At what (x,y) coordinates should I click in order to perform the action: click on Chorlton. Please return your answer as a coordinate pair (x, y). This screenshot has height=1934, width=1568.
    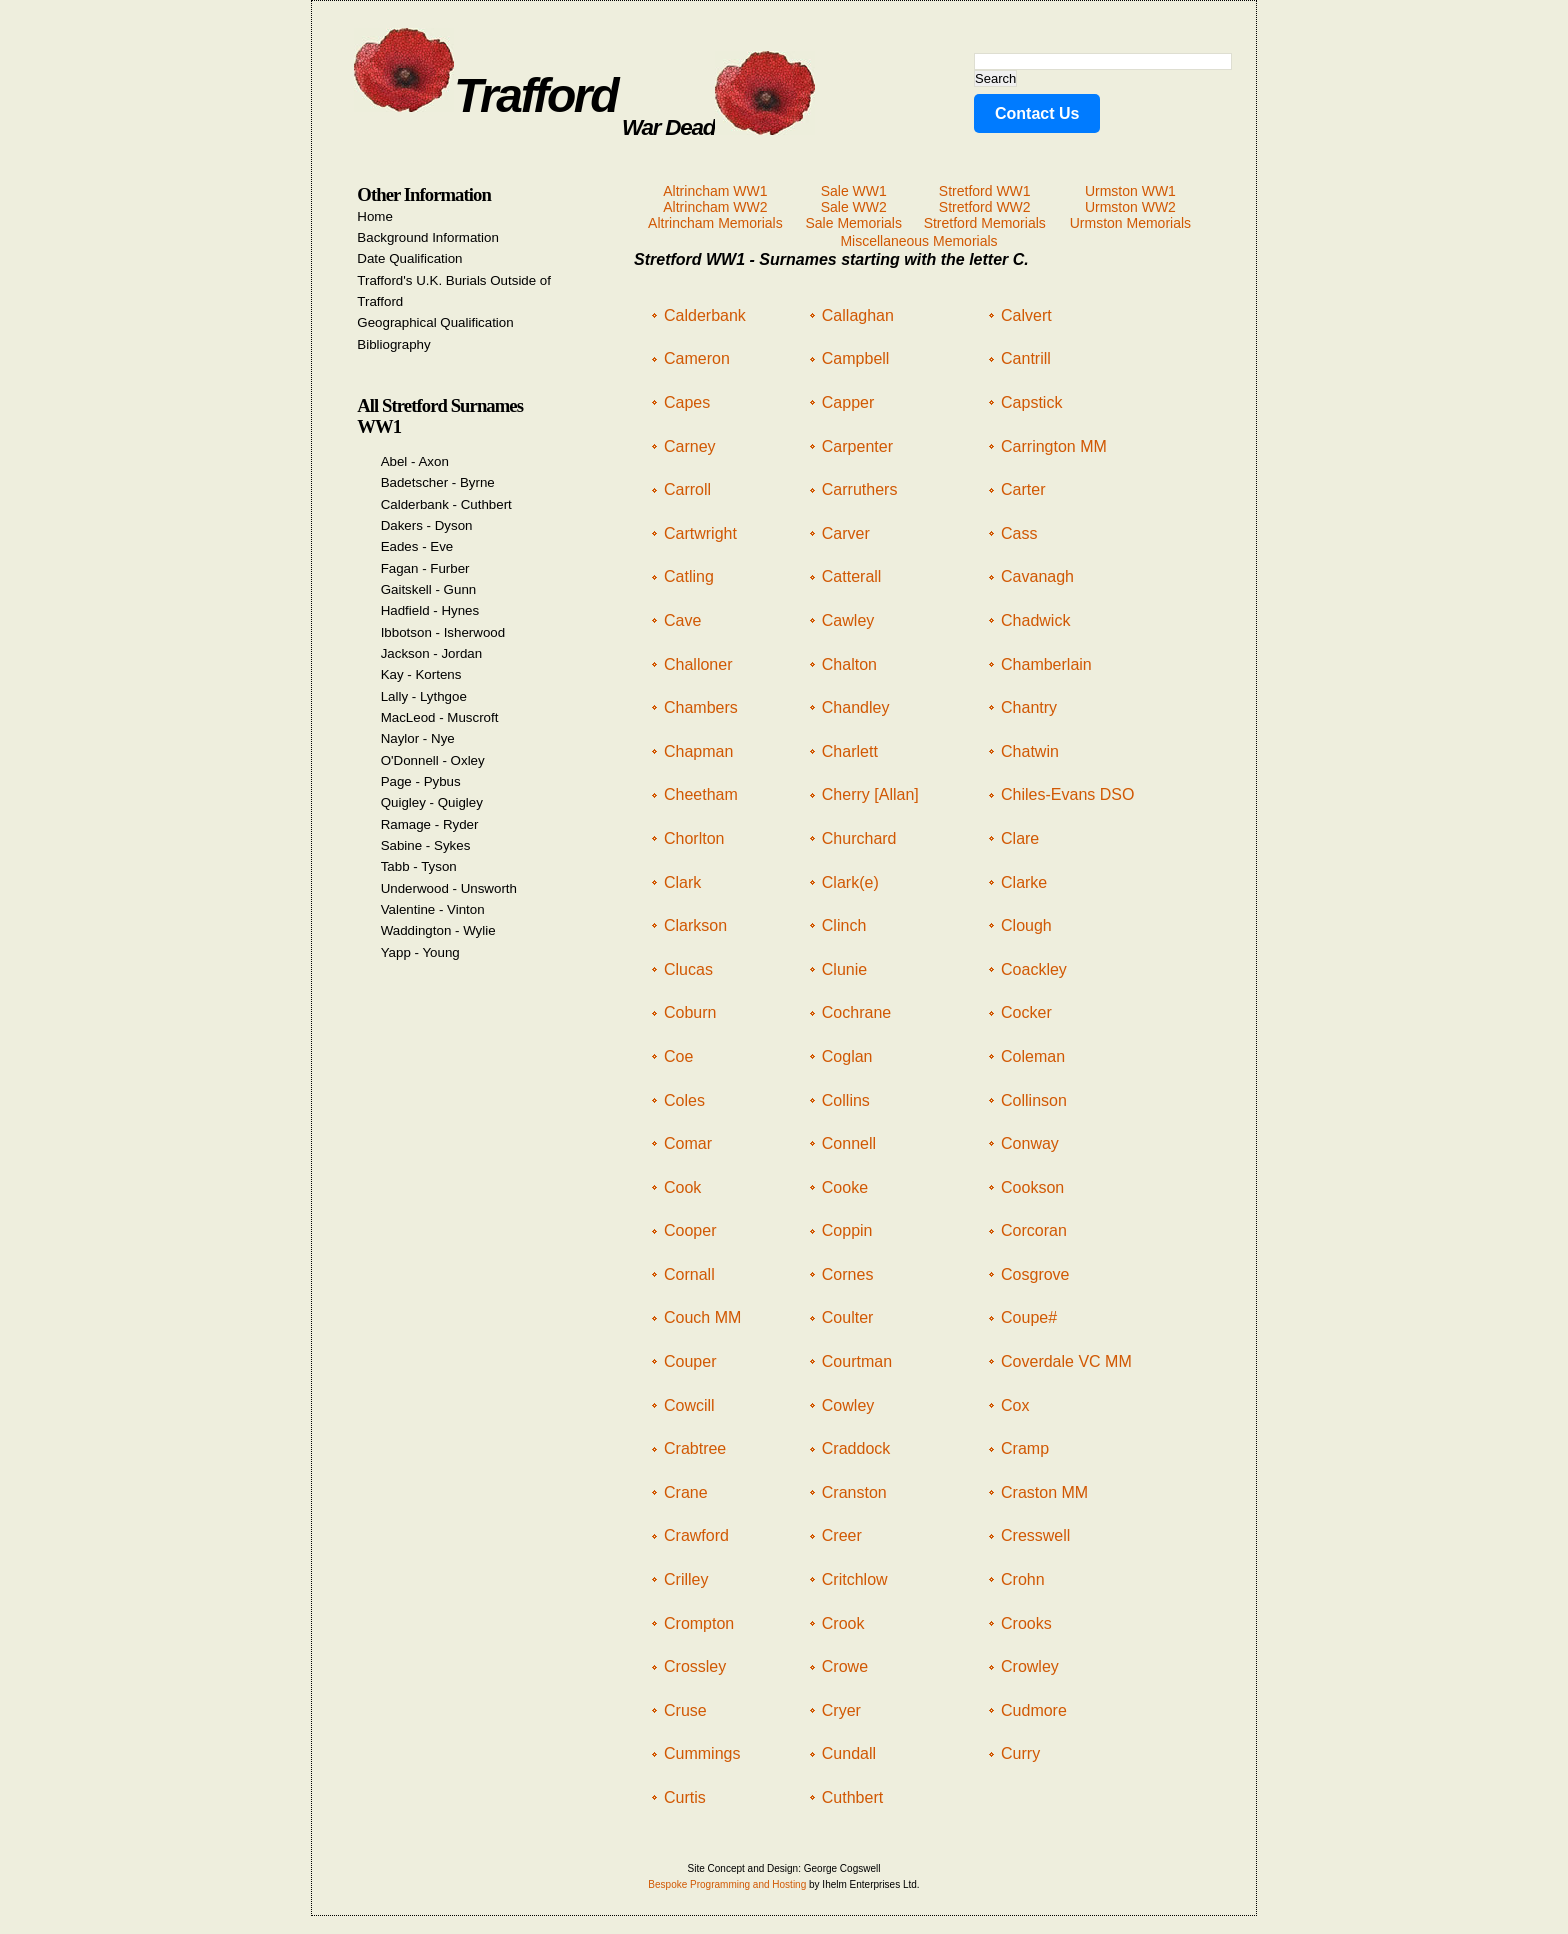
    Looking at the image, I should click on (694, 838).